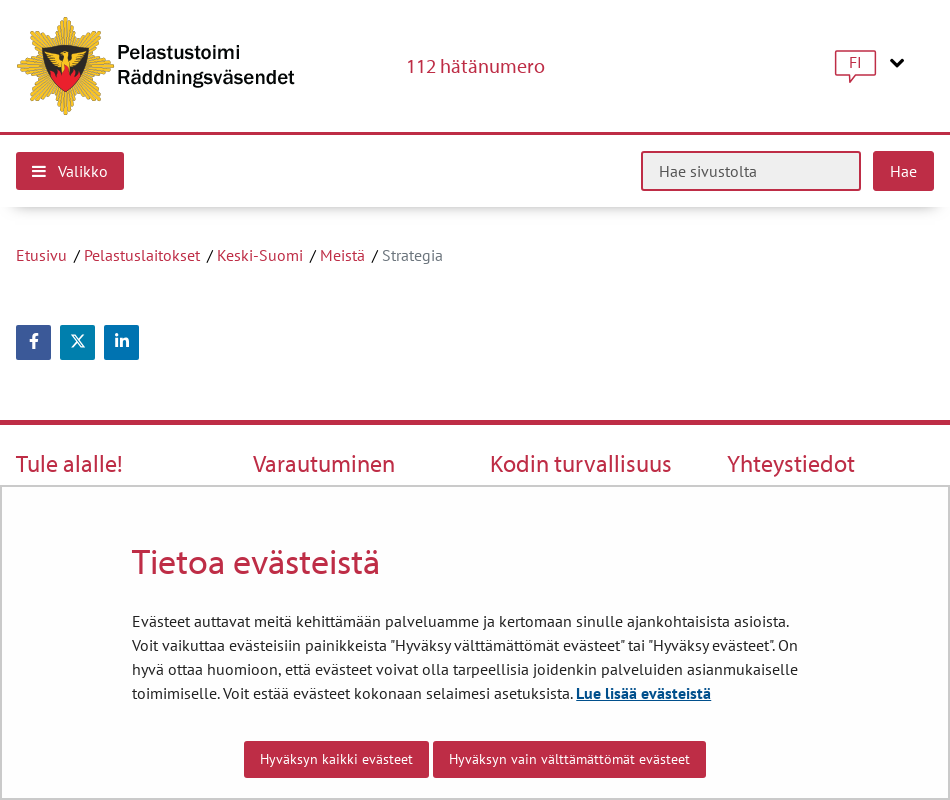  What do you see at coordinates (643, 693) in the screenshot?
I see `Lue lisää evästeistä` at bounding box center [643, 693].